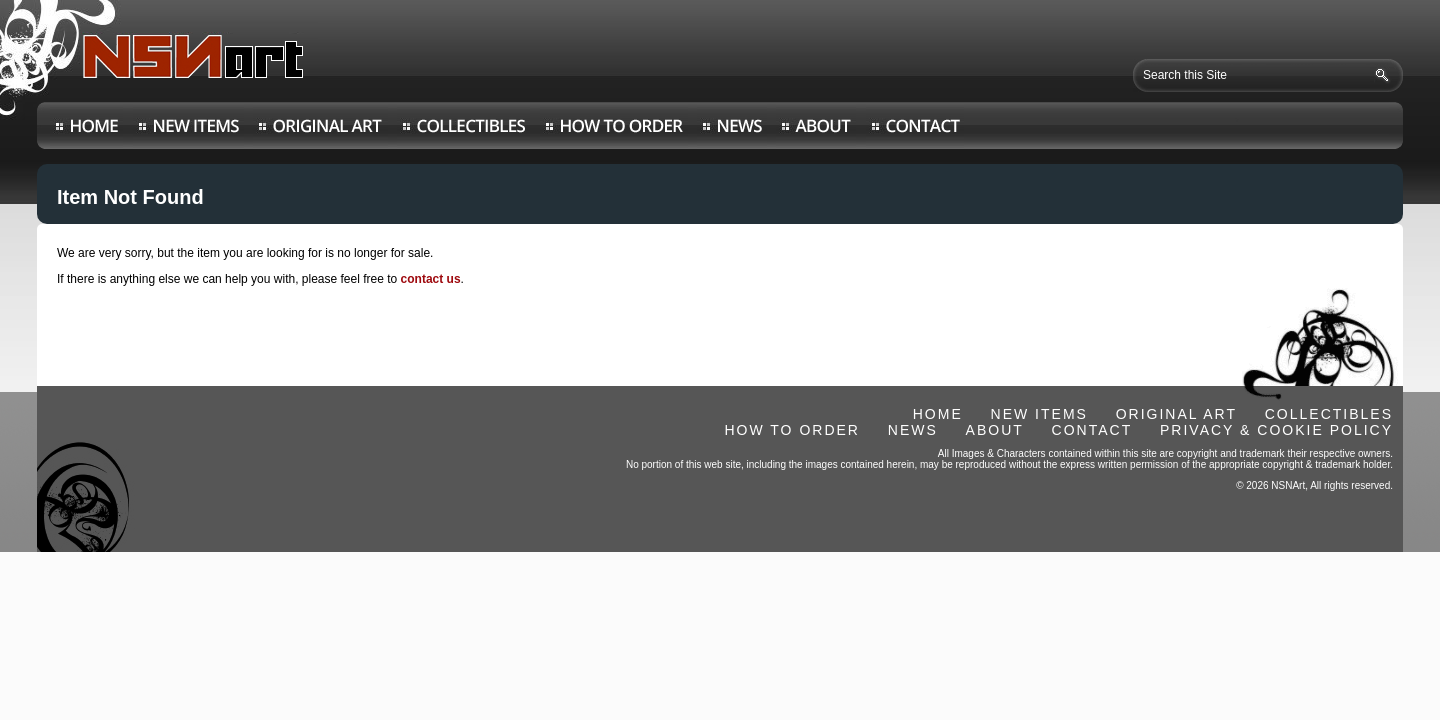 The width and height of the screenshot is (1440, 720). What do you see at coordinates (1039, 414) in the screenshot?
I see `NEW ITEMS` at bounding box center [1039, 414].